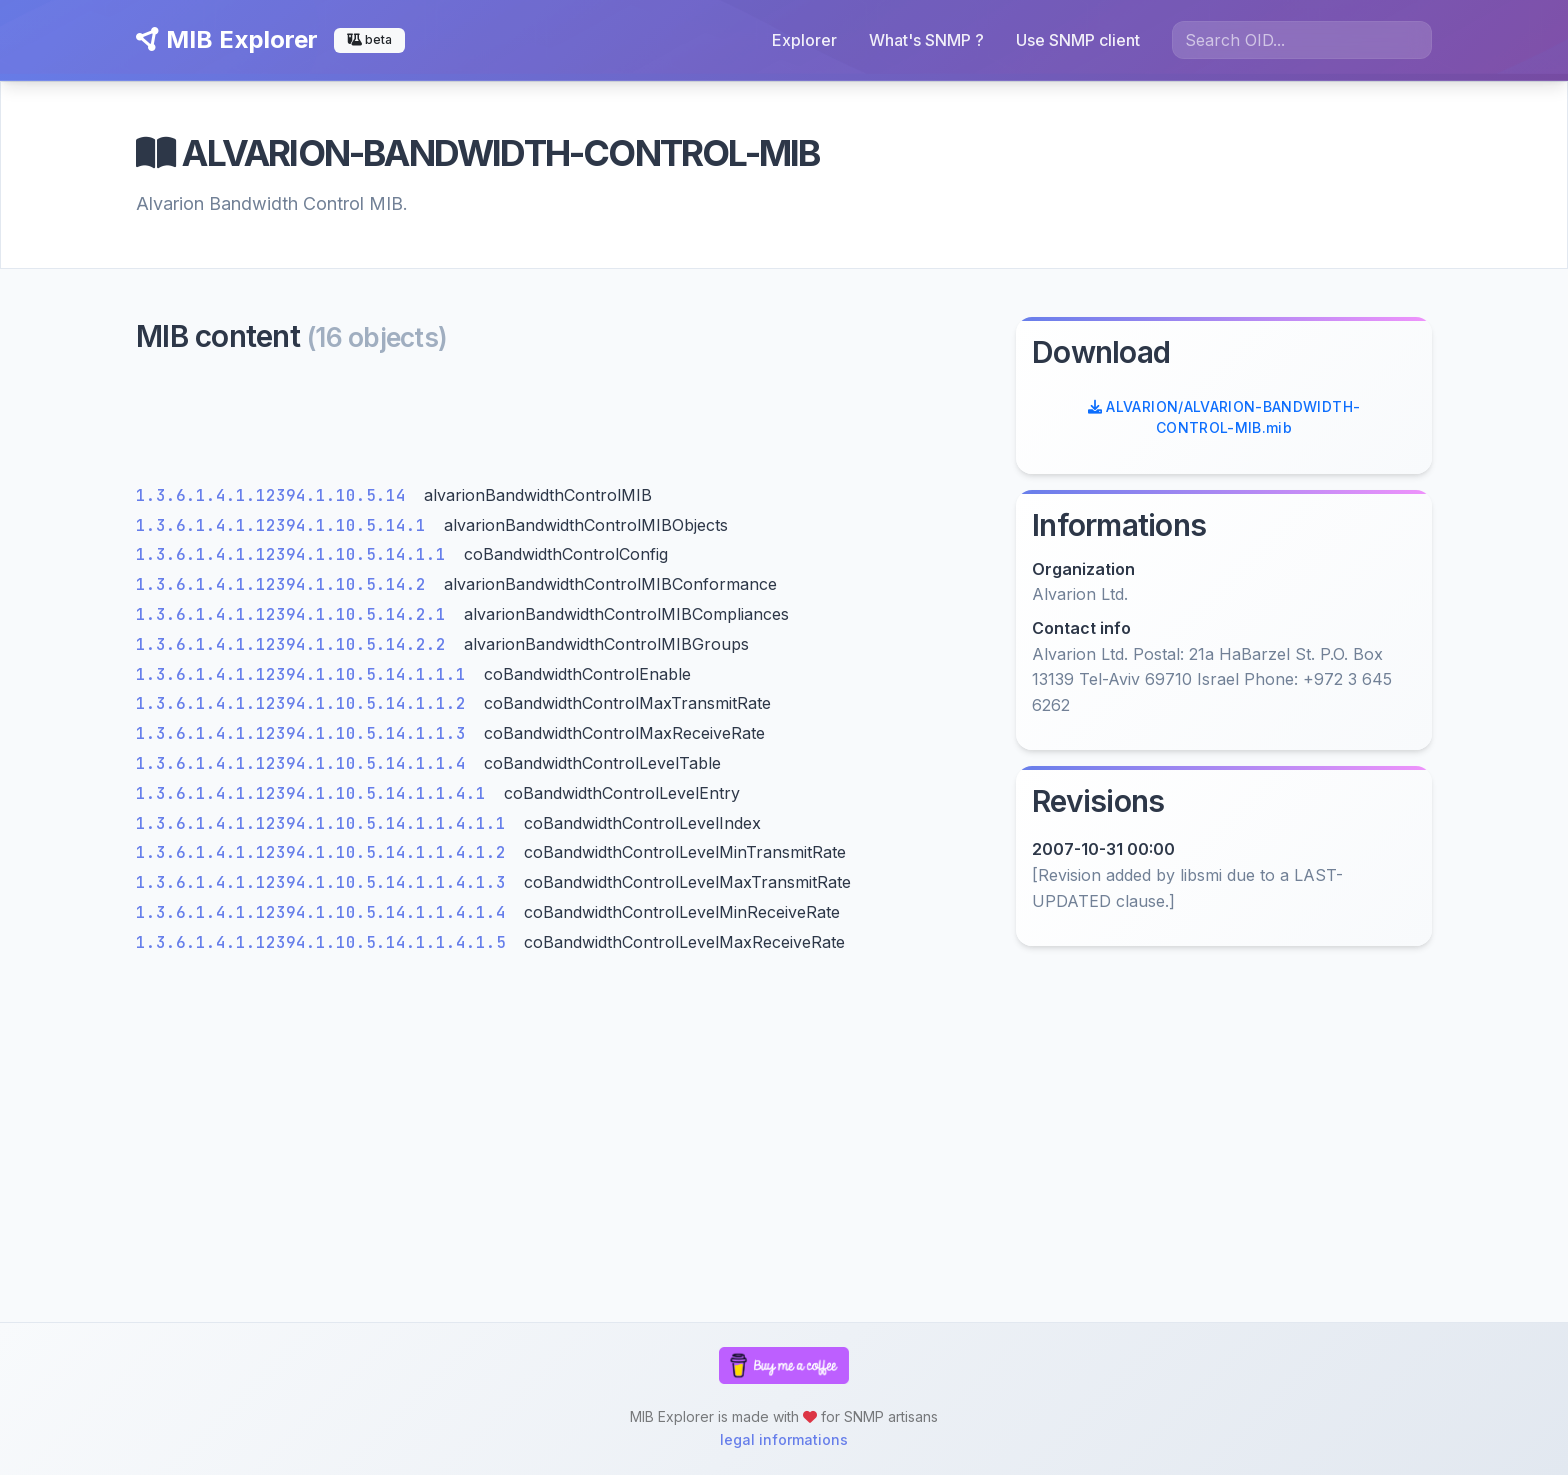 The image size is (1568, 1475). I want to click on 1.3.6.1.4.1.12394.1.10.5.14.1.1.4.1.5, so click(326, 942).